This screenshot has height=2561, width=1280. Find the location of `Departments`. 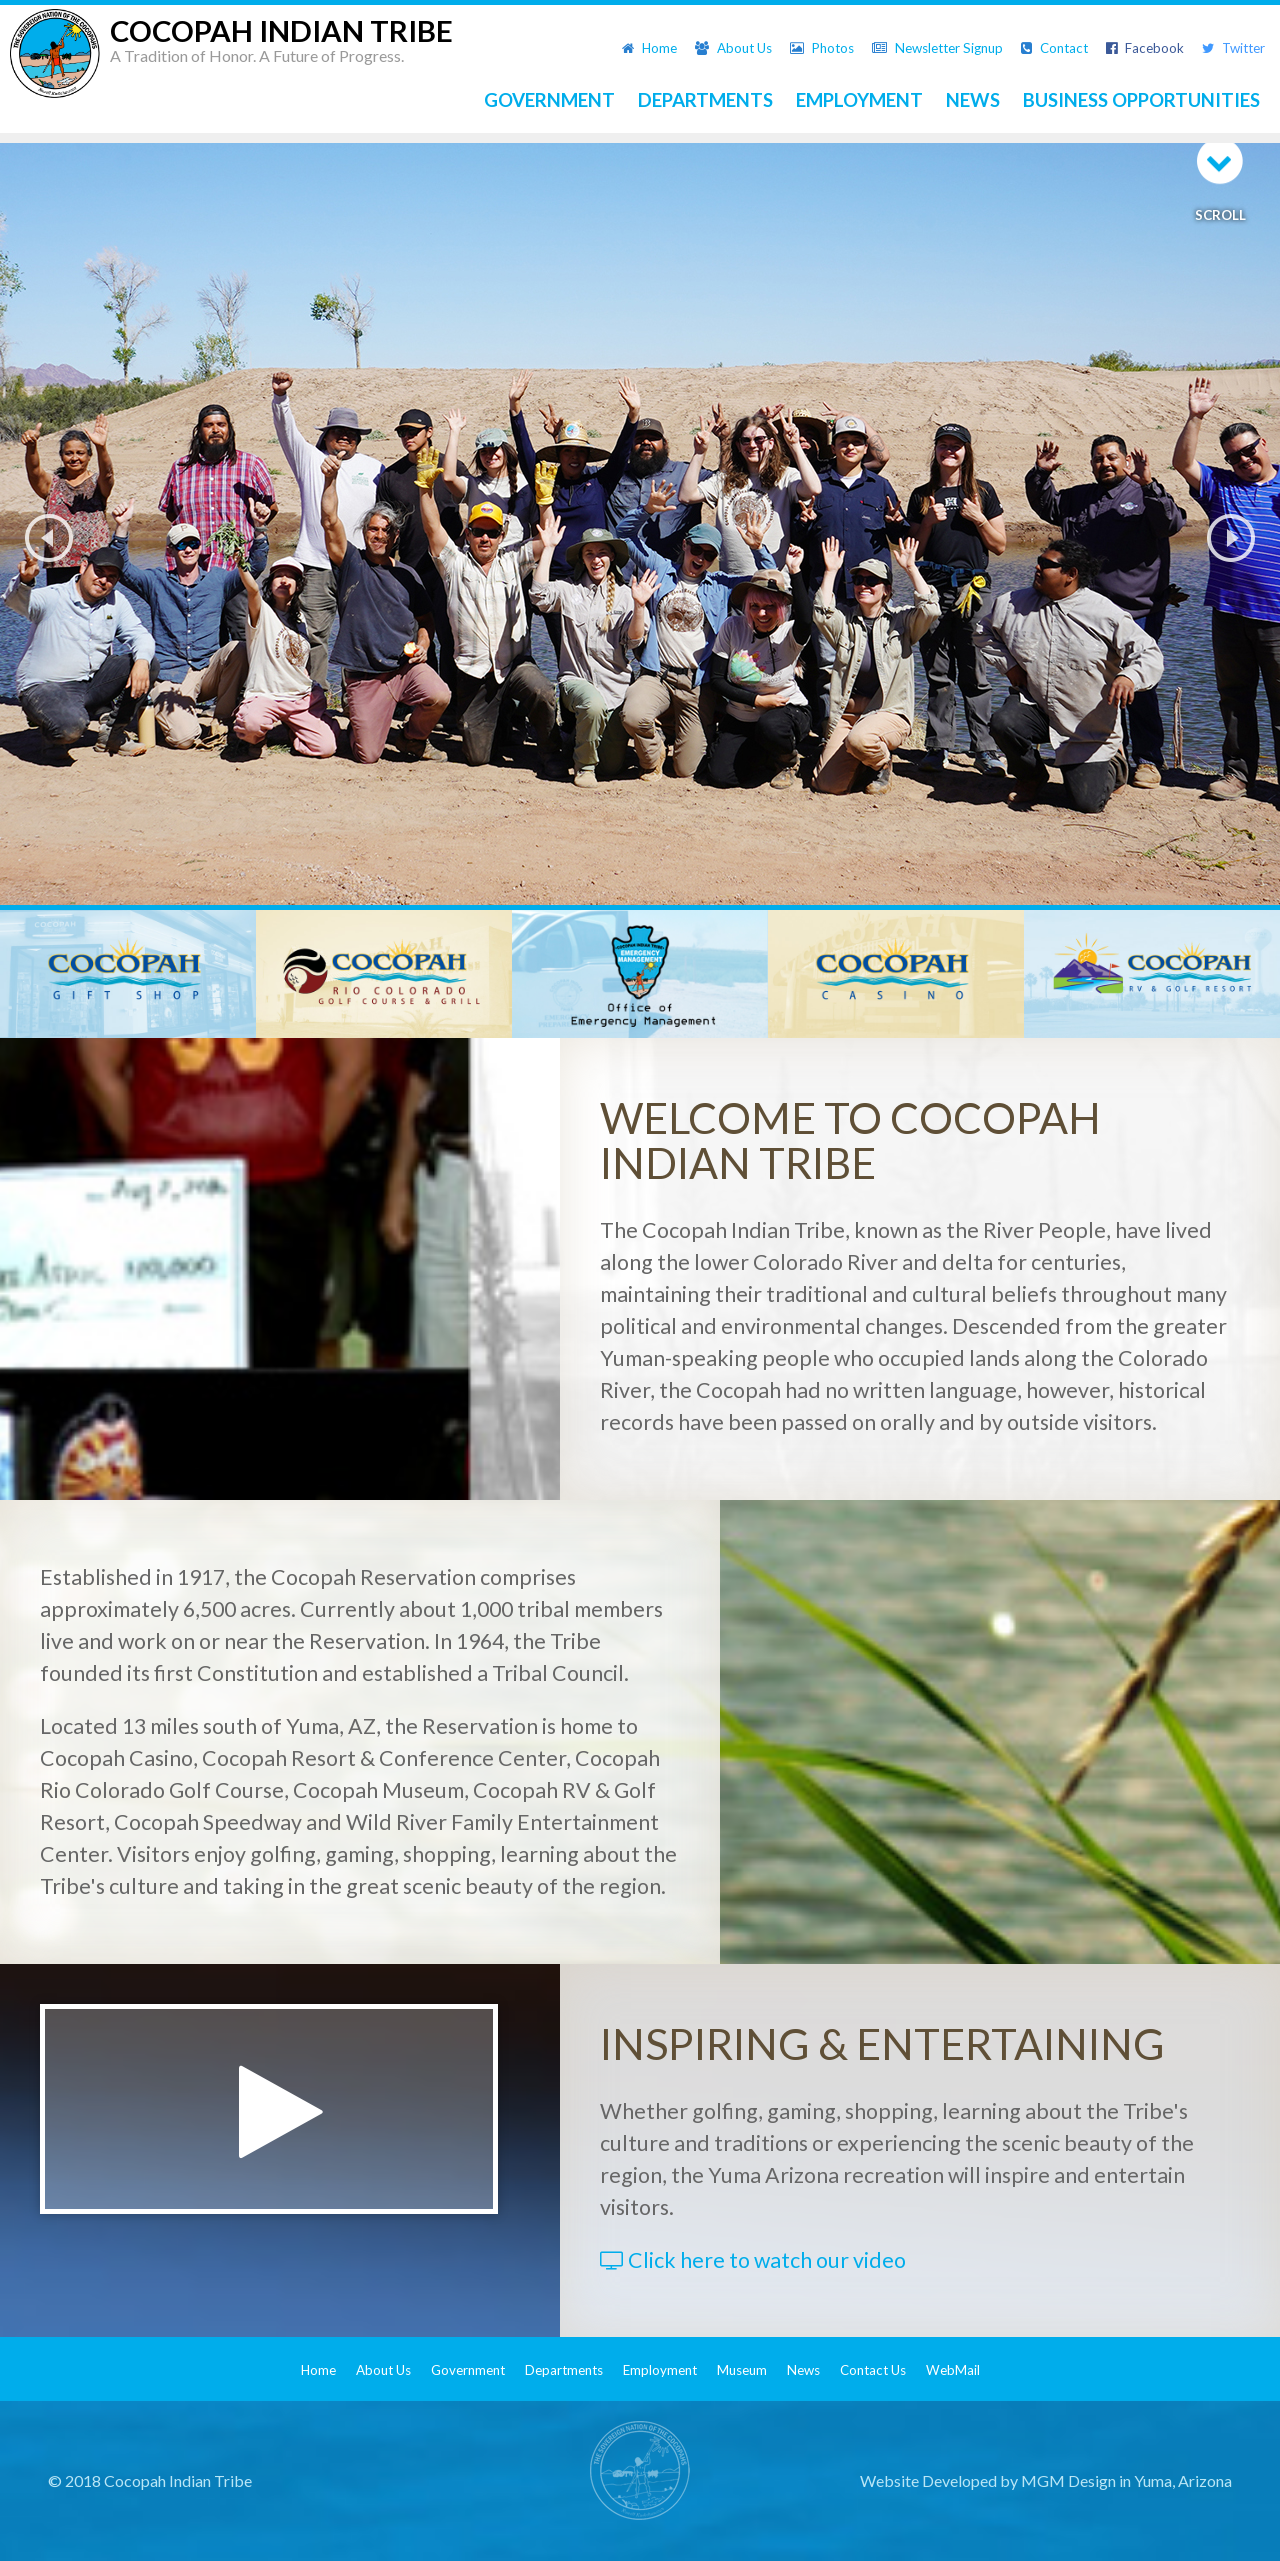

Departments is located at coordinates (564, 2370).